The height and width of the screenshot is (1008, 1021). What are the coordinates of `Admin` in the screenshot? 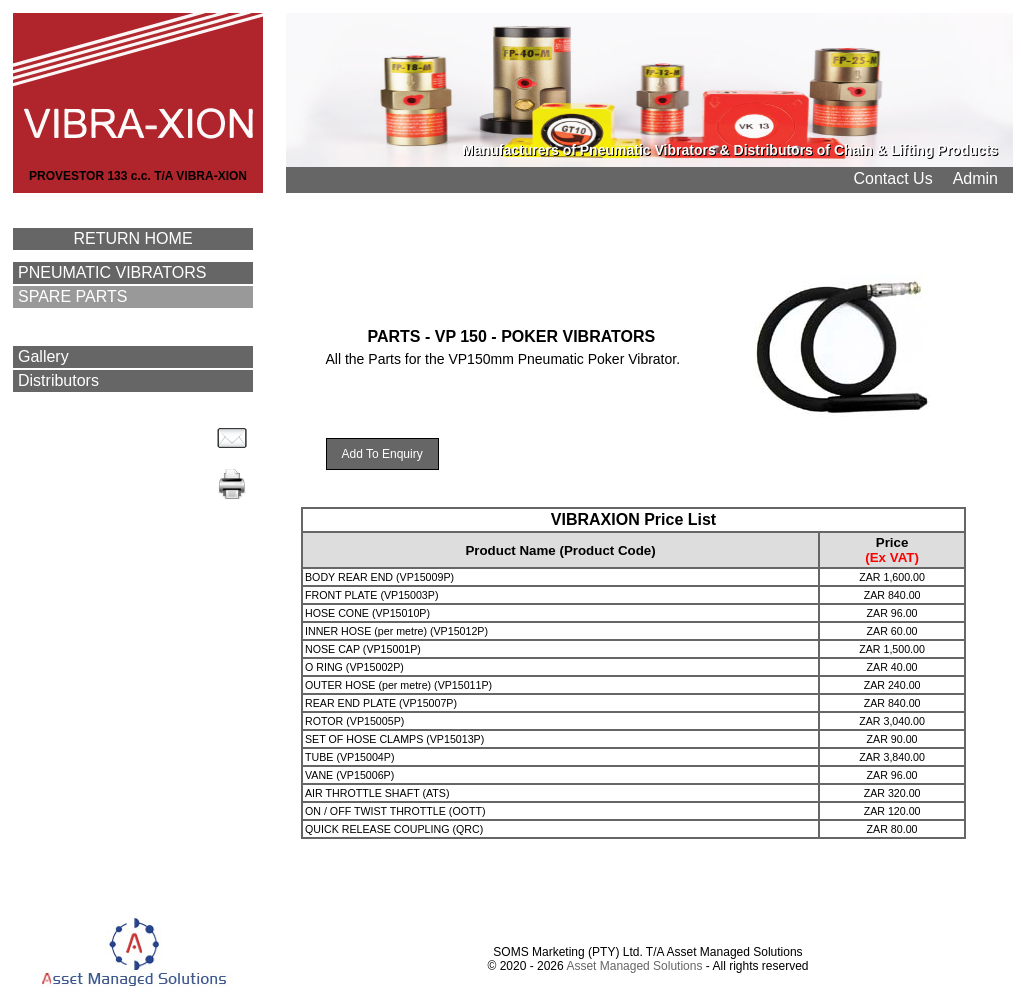 It's located at (975, 178).